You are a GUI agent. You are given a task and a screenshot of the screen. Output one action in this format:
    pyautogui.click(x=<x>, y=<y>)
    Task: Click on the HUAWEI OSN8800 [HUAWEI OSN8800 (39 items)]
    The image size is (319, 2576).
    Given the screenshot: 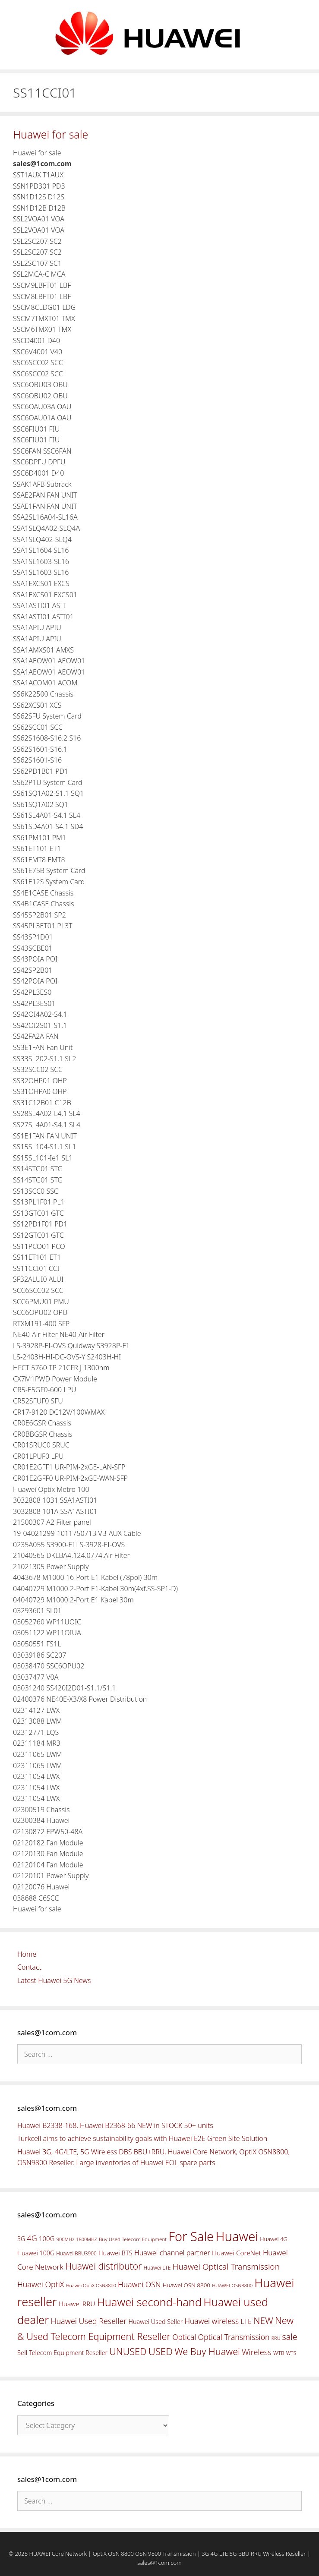 What is the action you would take?
    pyautogui.click(x=232, y=2285)
    